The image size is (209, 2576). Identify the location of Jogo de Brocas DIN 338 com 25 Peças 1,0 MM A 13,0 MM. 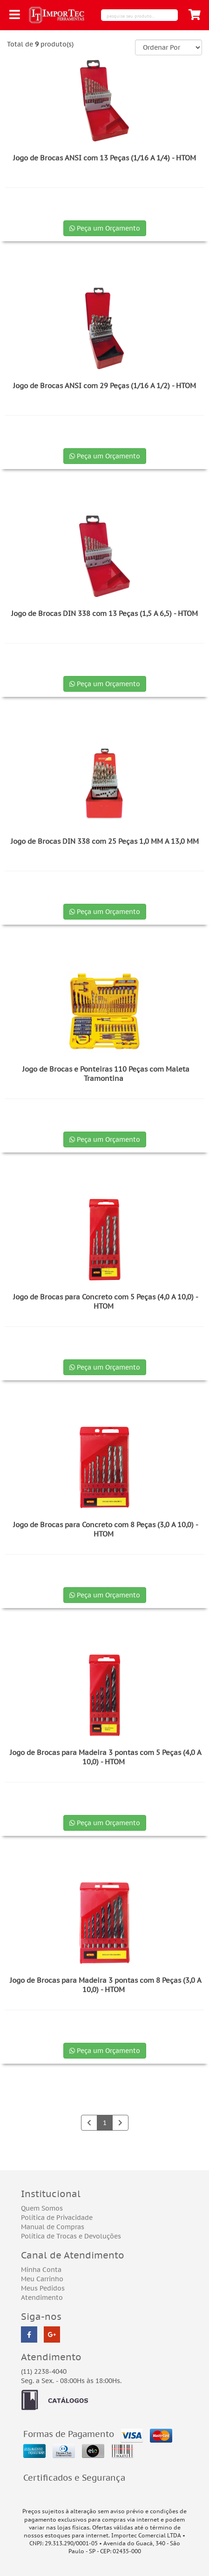
(105, 841).